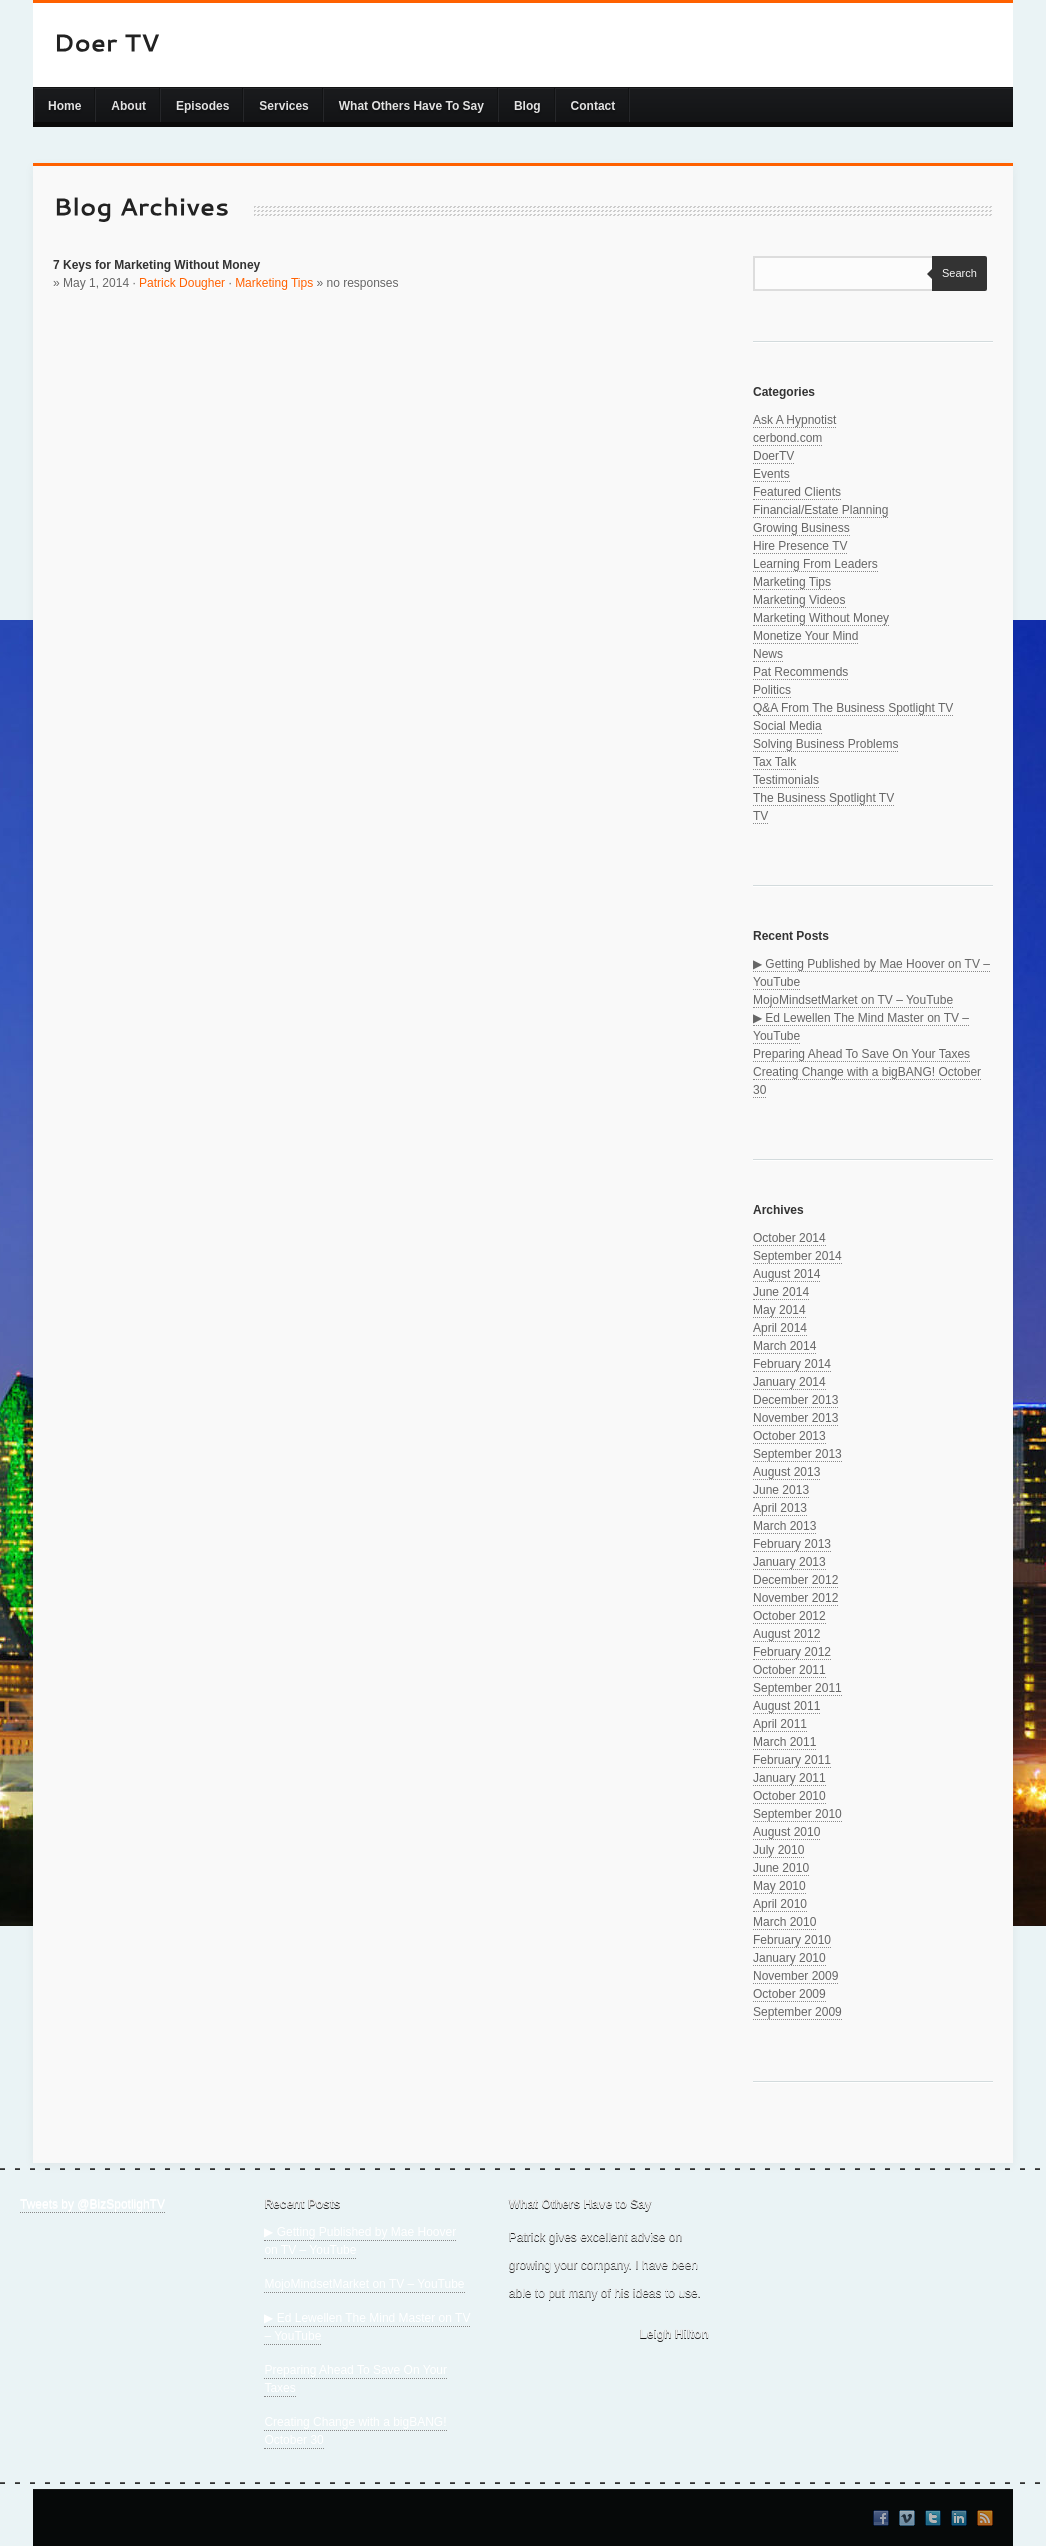  What do you see at coordinates (825, 744) in the screenshot?
I see `Solving Business Problems` at bounding box center [825, 744].